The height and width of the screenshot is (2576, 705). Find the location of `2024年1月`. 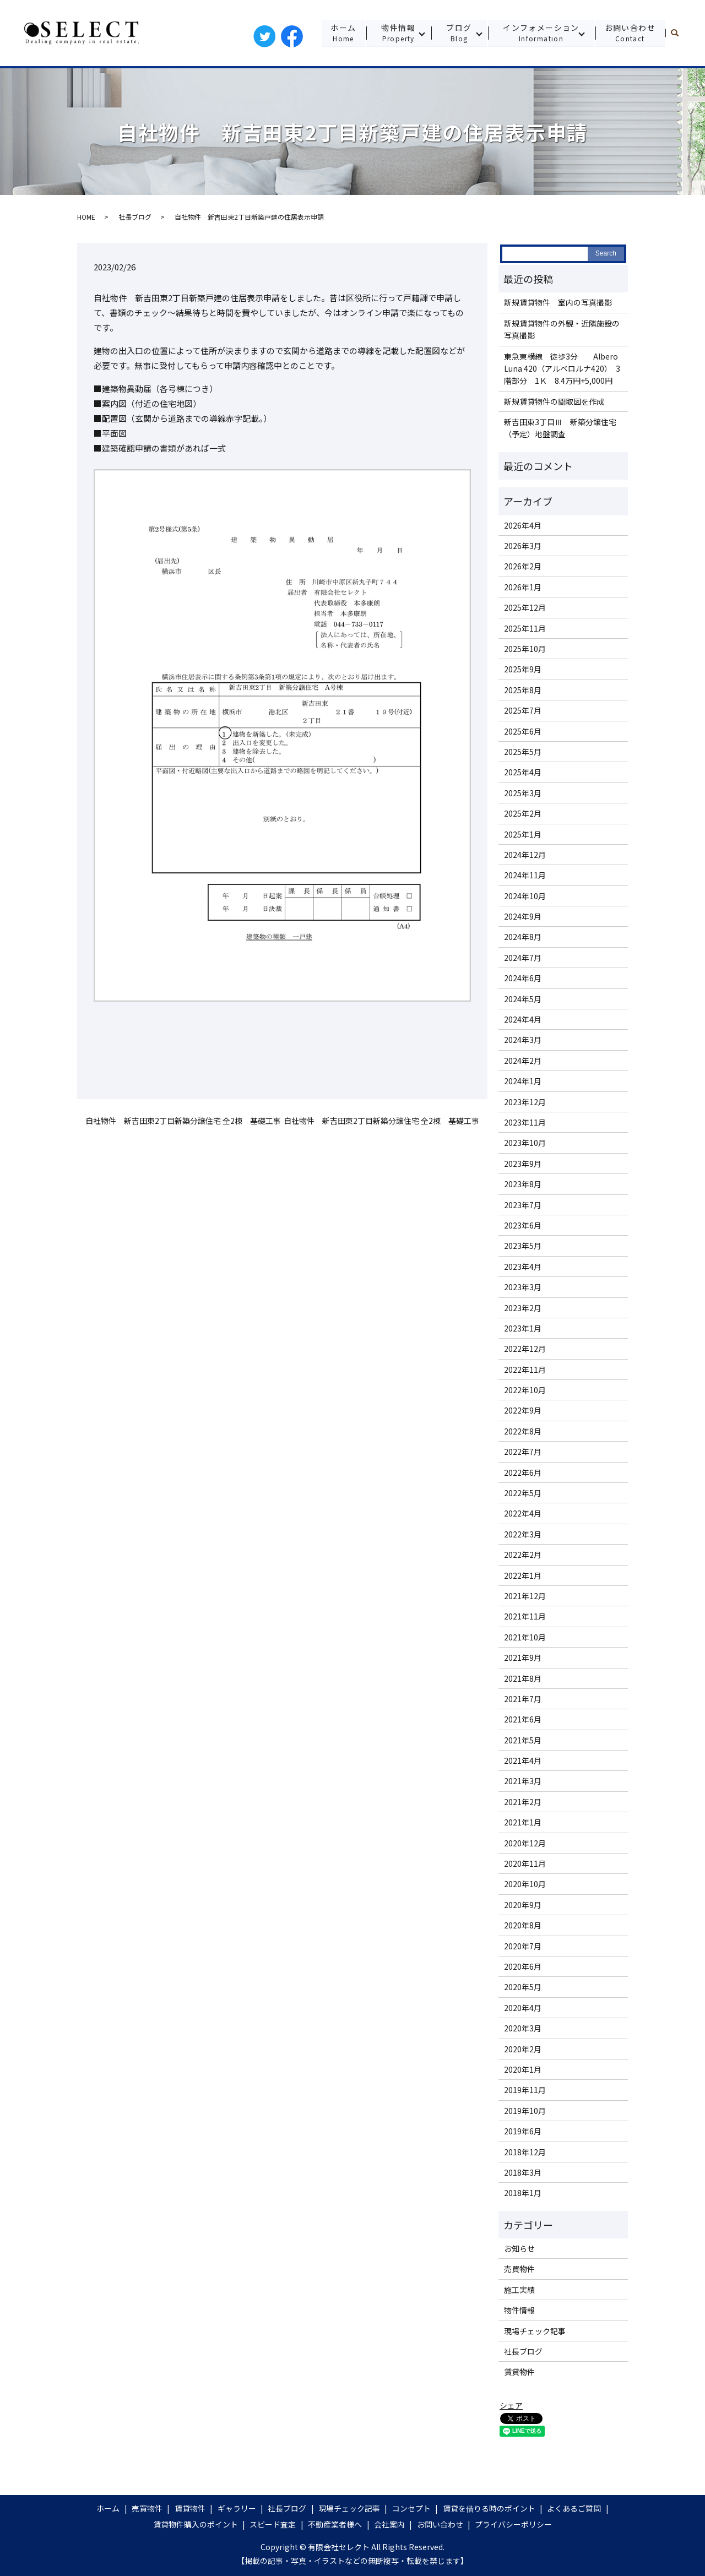

2024年1月 is located at coordinates (522, 1080).